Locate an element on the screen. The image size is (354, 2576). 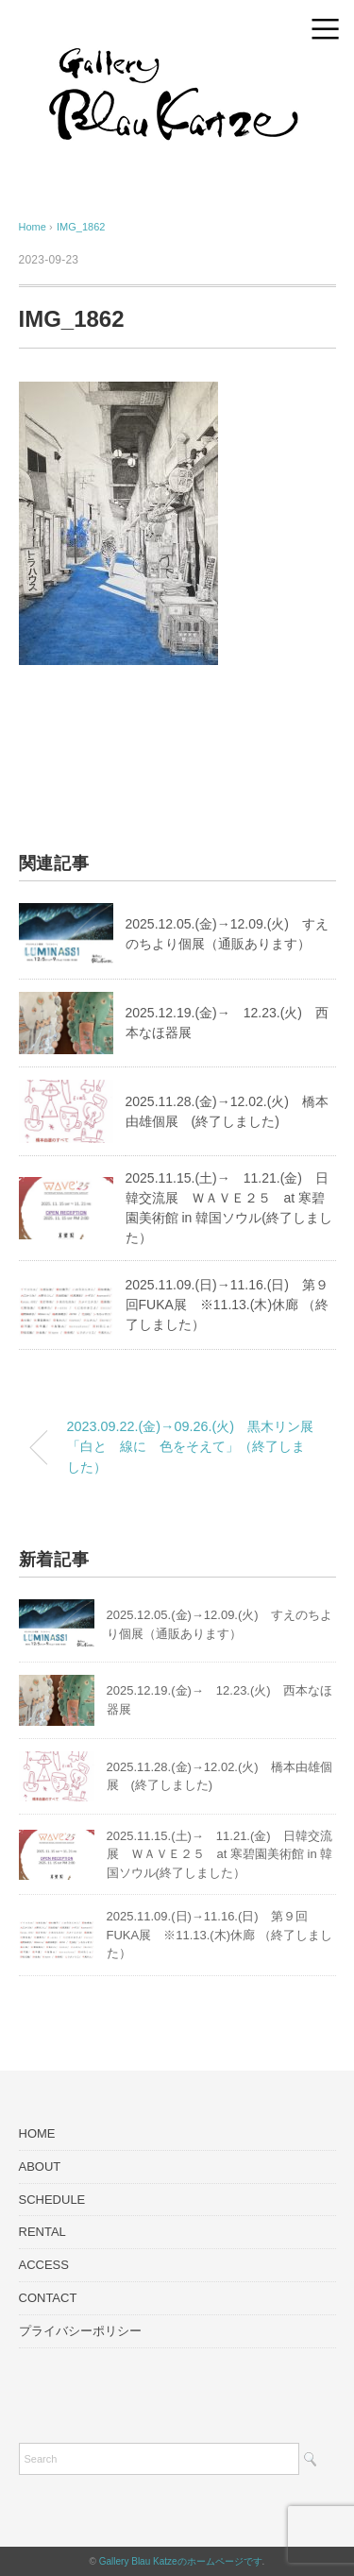
ACCESS is located at coordinates (44, 2265).